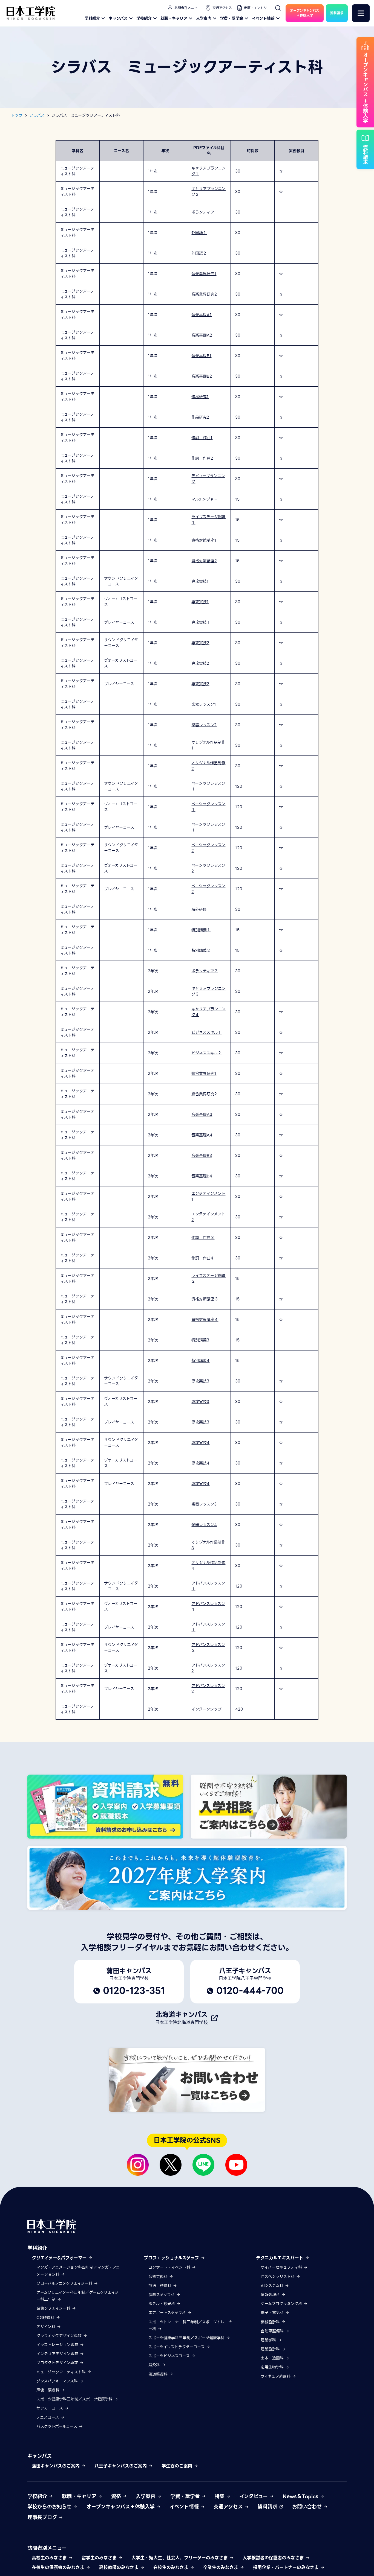 The height and width of the screenshot is (2576, 374). Describe the element at coordinates (67, 2283) in the screenshot. I see `グローバルアニメクリエイター科` at that location.